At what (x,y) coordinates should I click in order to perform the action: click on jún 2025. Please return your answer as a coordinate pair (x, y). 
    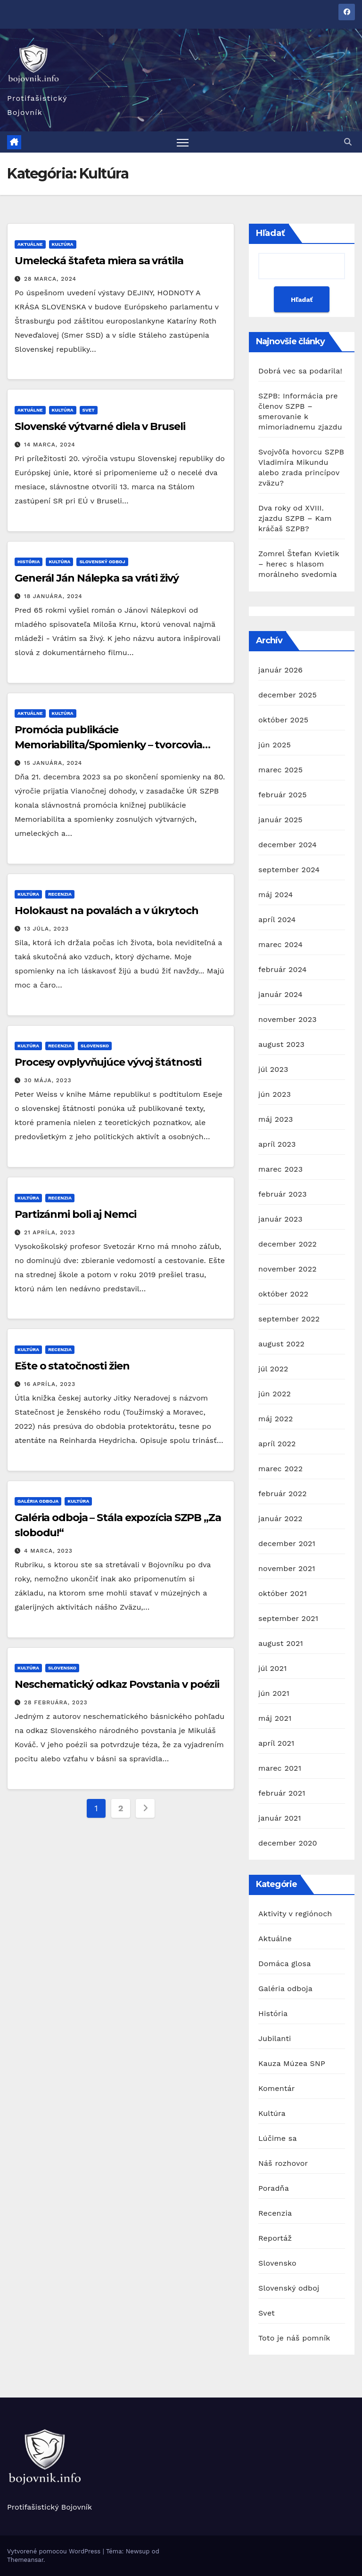
    Looking at the image, I should click on (274, 744).